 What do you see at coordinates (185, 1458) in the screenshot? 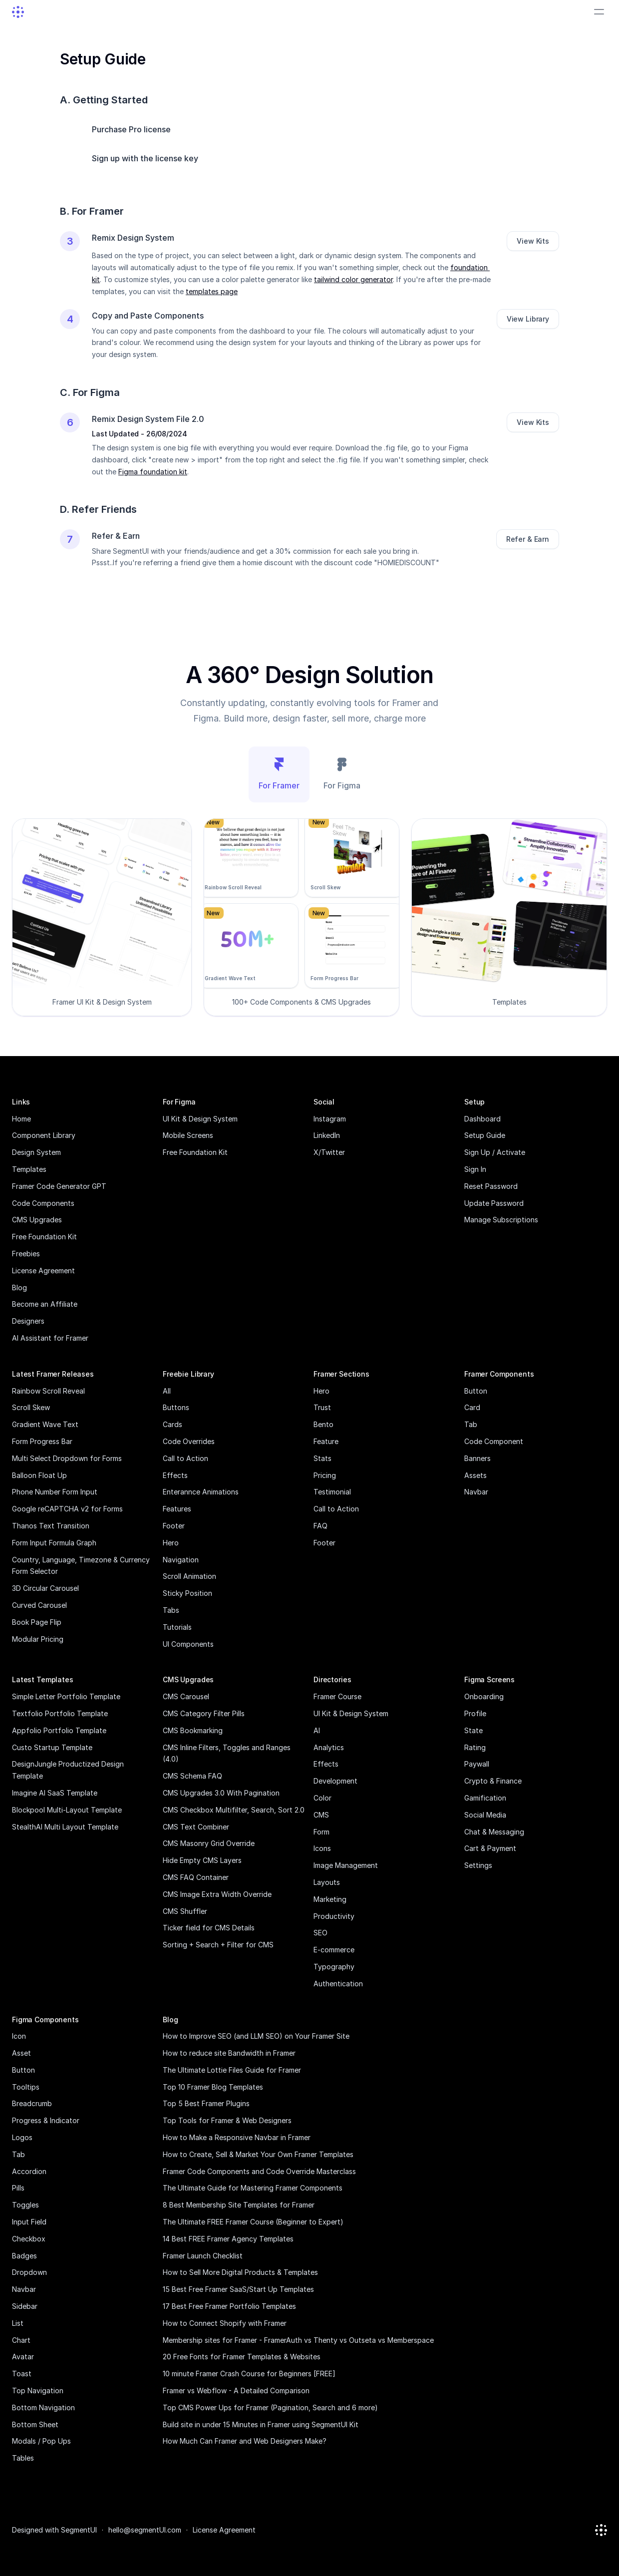
I see `Call to Action` at bounding box center [185, 1458].